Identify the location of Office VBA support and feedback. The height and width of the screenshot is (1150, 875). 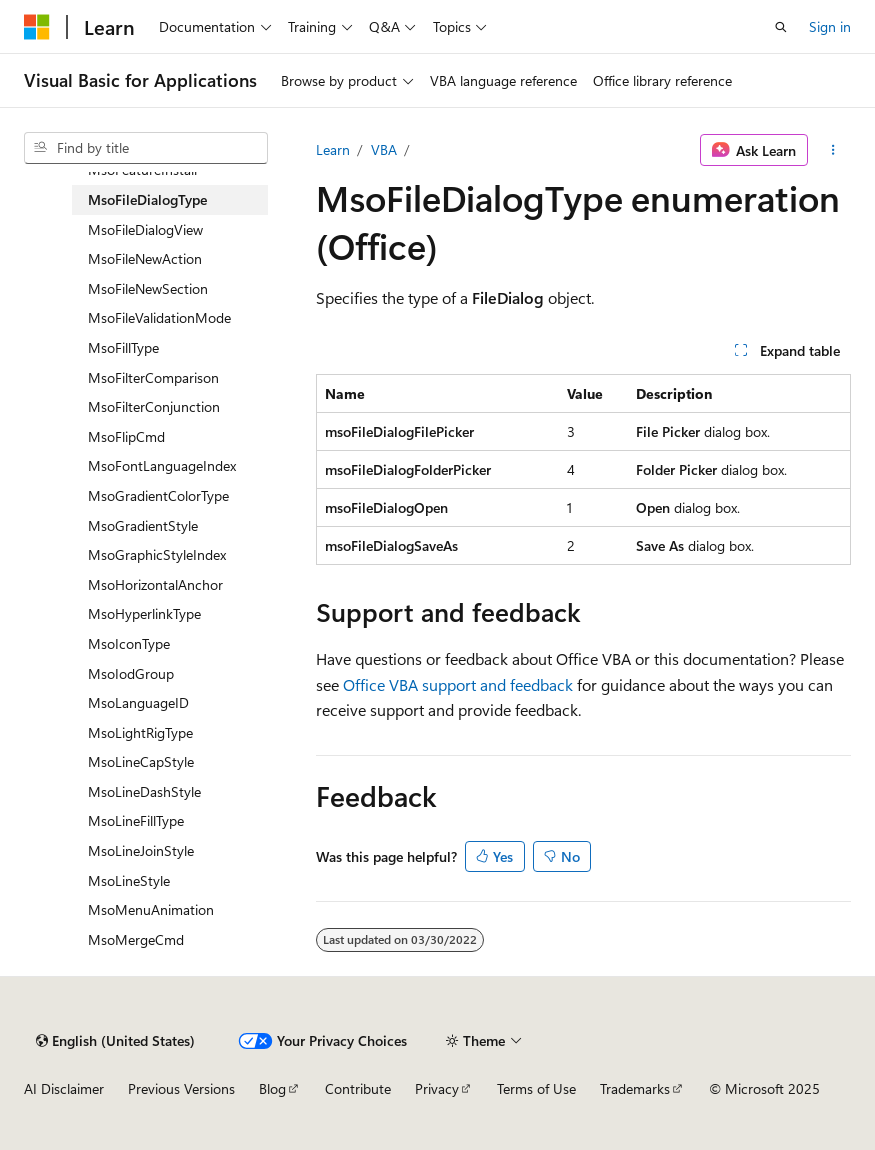
(458, 684).